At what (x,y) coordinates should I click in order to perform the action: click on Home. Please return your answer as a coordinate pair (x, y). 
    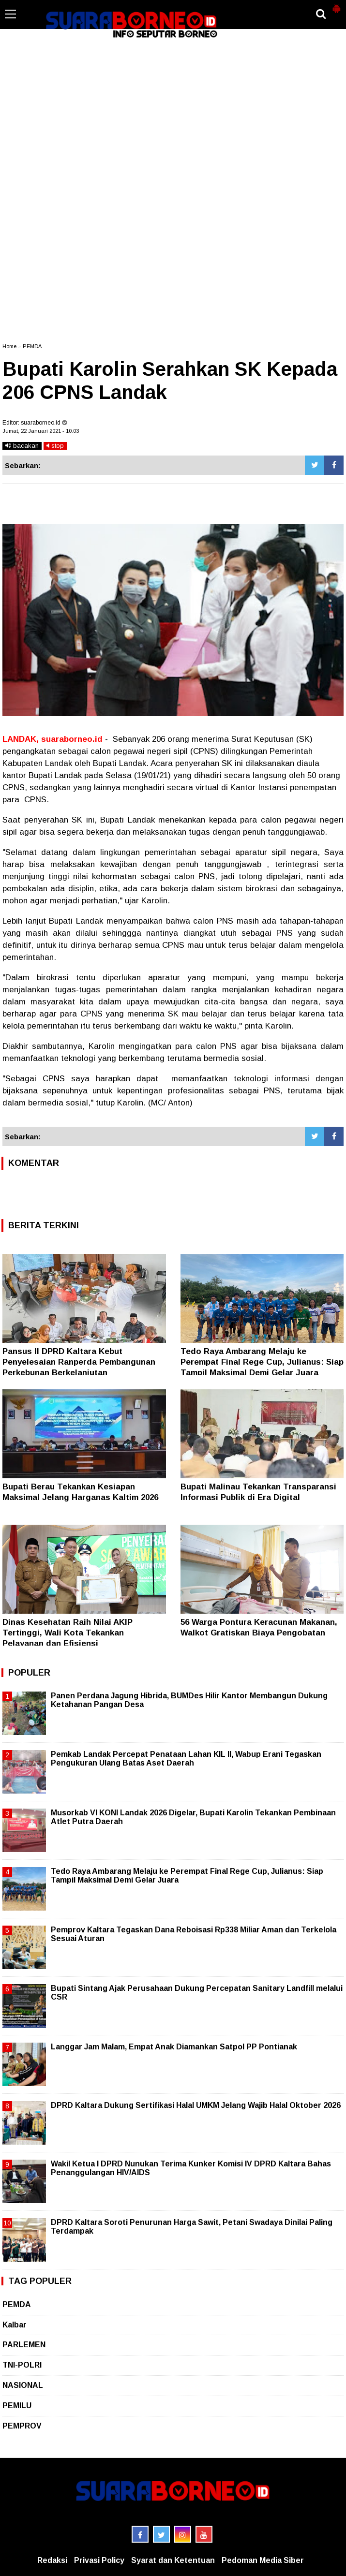
    Looking at the image, I should click on (9, 346).